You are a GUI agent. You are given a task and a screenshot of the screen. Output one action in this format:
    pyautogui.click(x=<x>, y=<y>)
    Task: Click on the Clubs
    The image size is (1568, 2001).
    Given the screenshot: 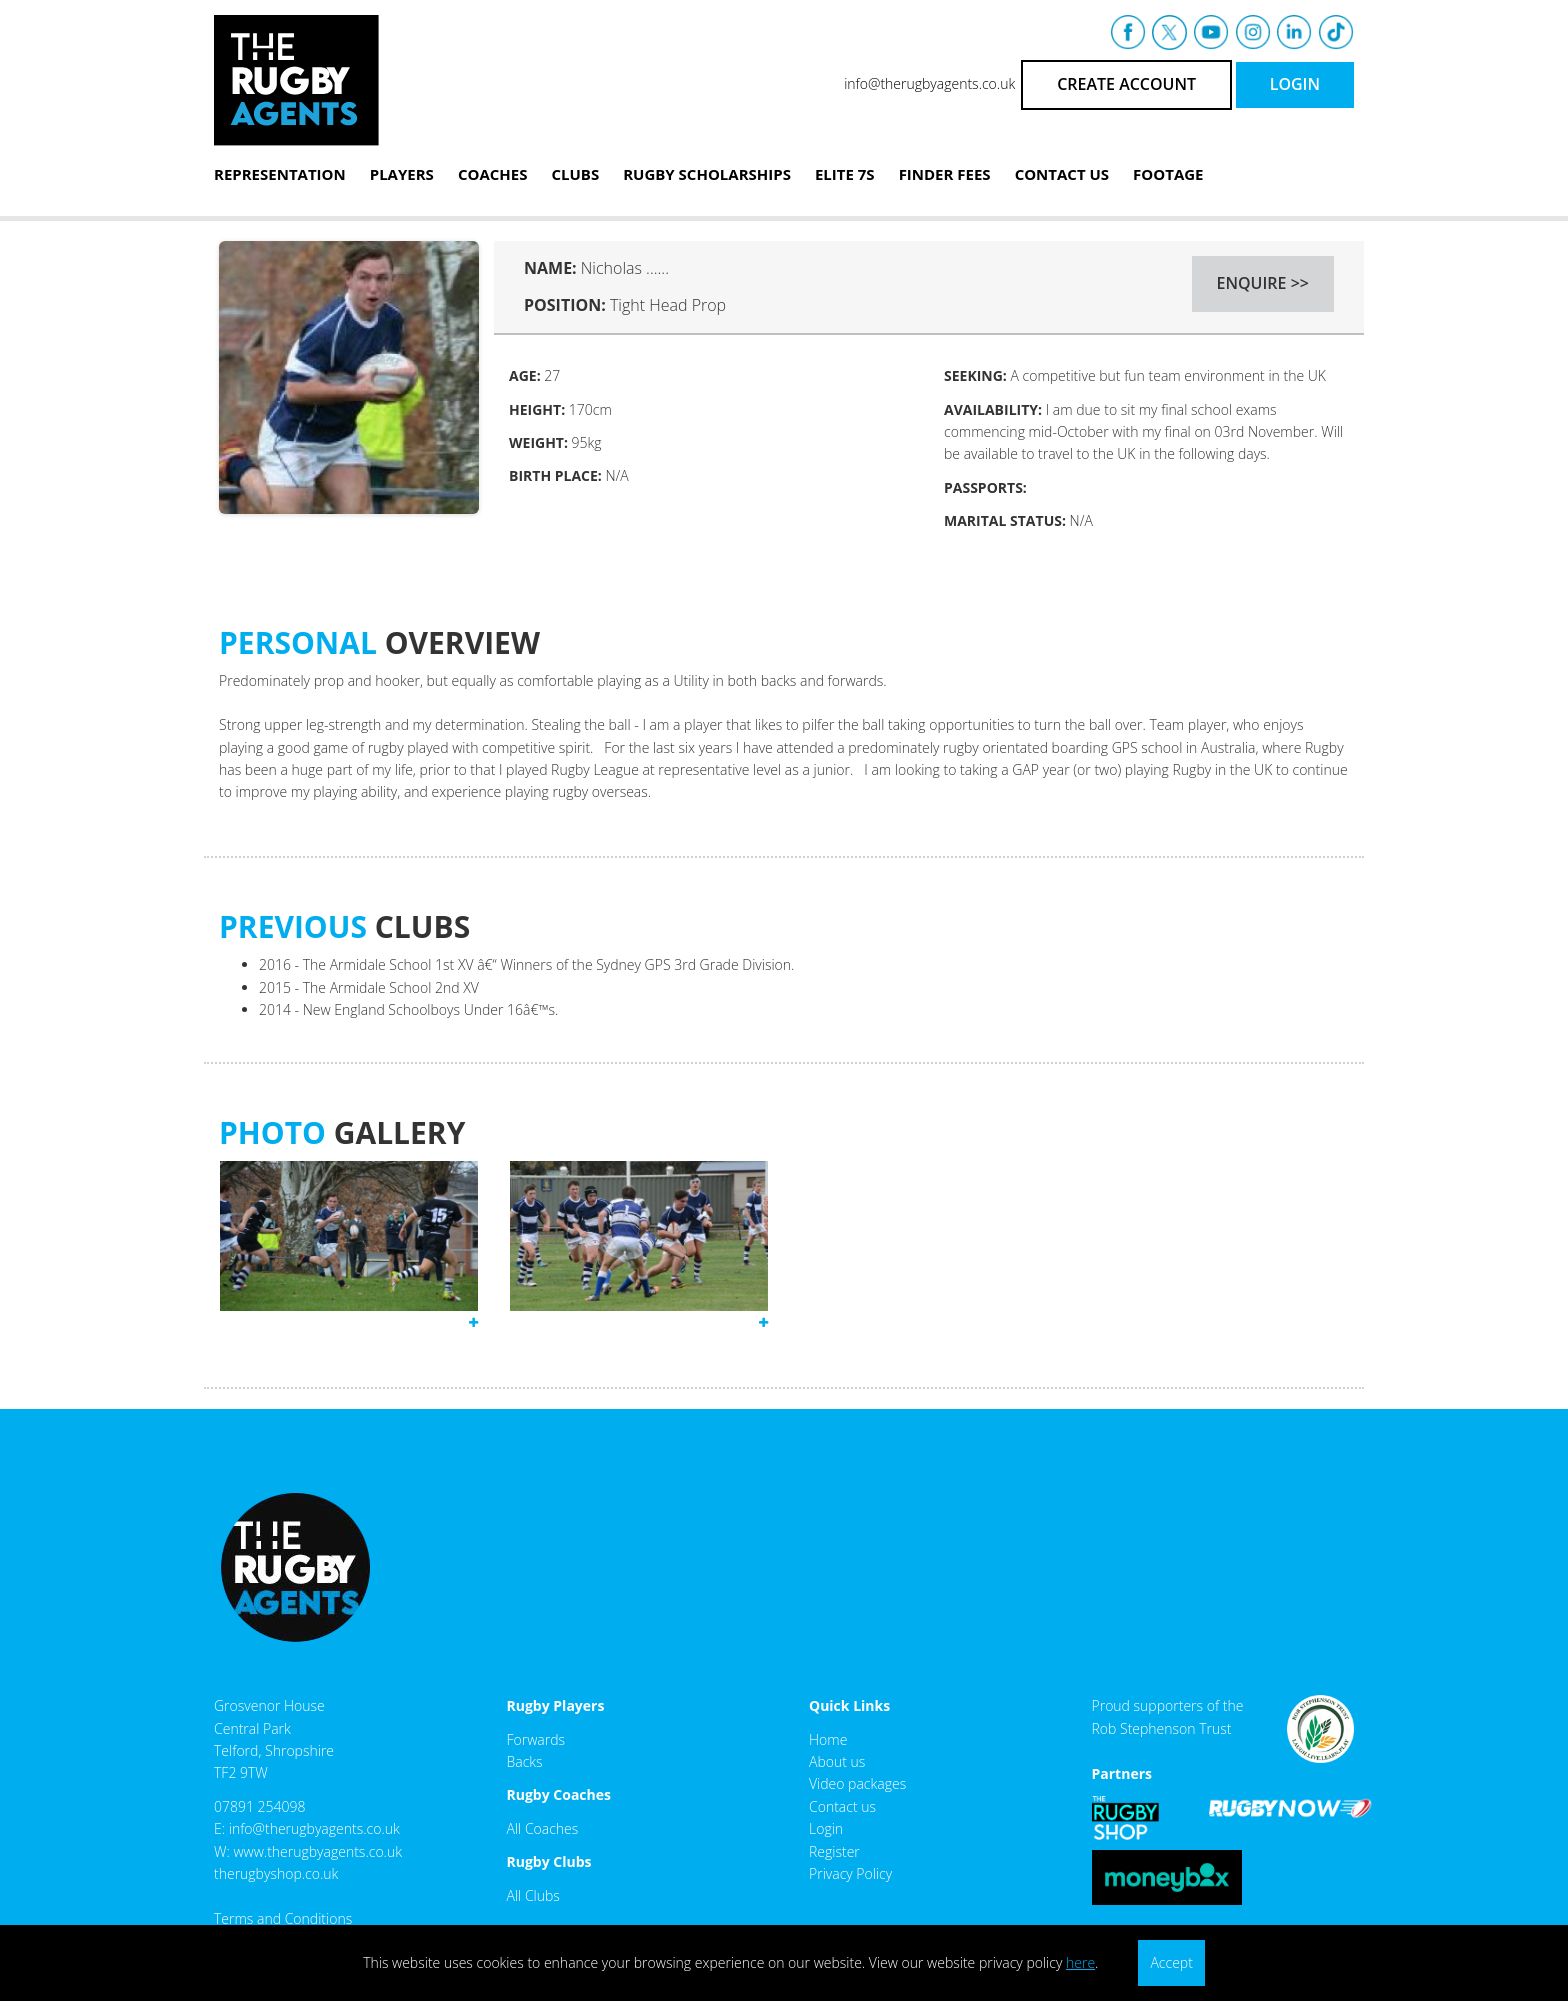 What is the action you would take?
    pyautogui.click(x=575, y=174)
    